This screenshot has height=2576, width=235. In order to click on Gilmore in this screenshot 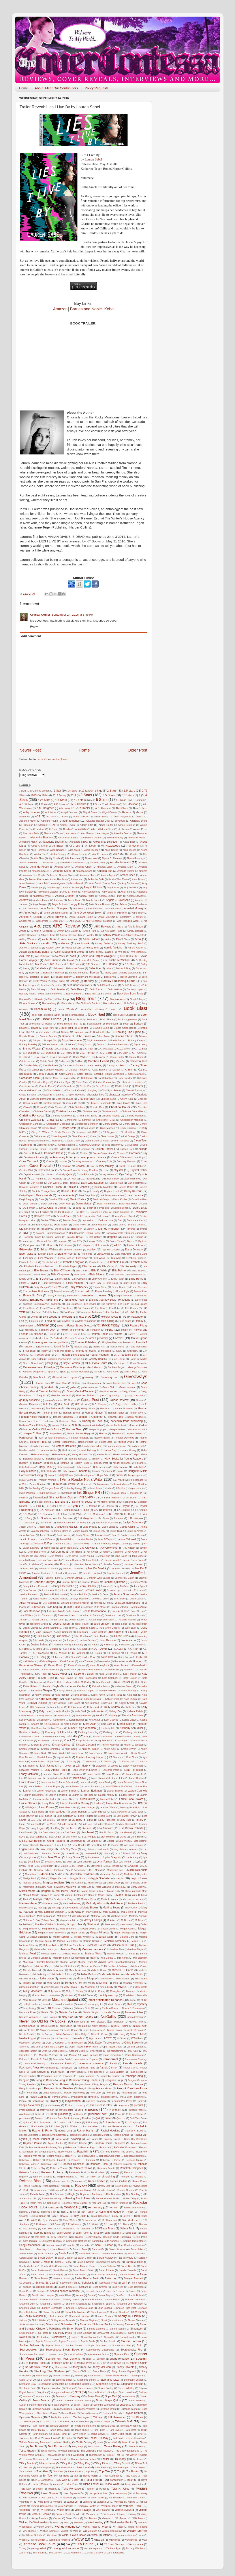, I will do `click(98, 1371)`.